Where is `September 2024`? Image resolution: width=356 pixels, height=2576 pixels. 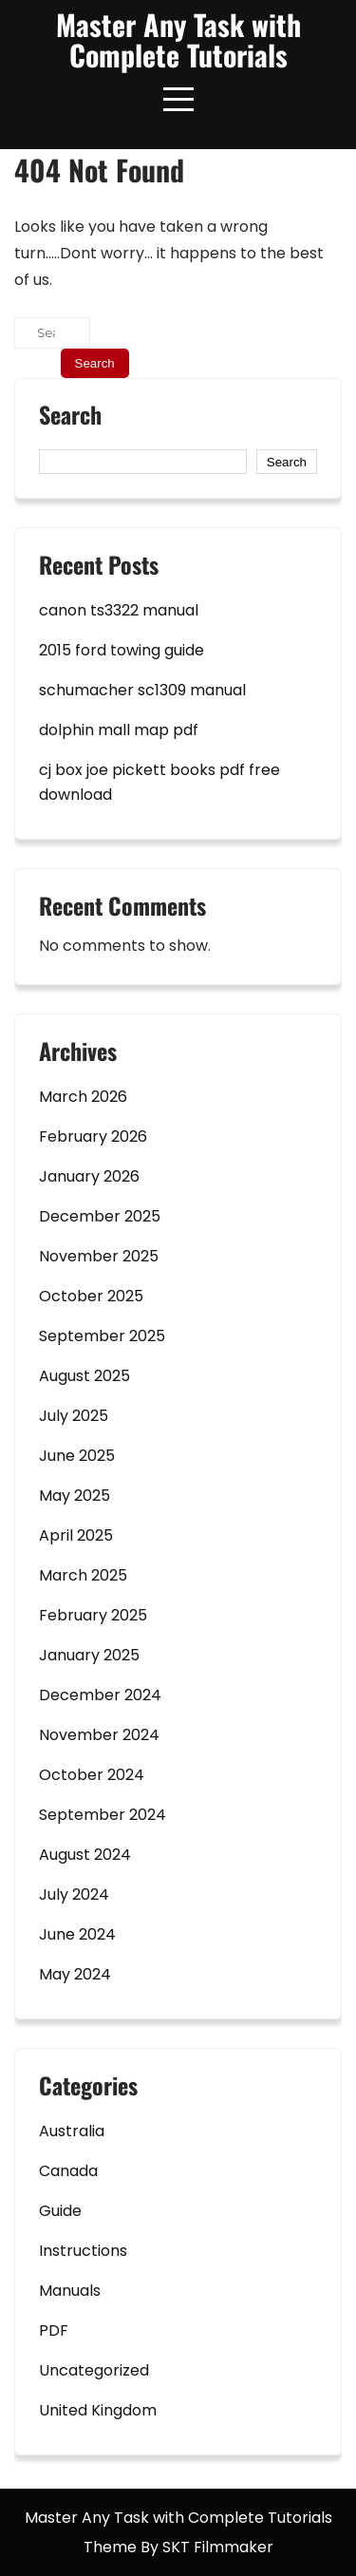
September 2024 is located at coordinates (102, 1815).